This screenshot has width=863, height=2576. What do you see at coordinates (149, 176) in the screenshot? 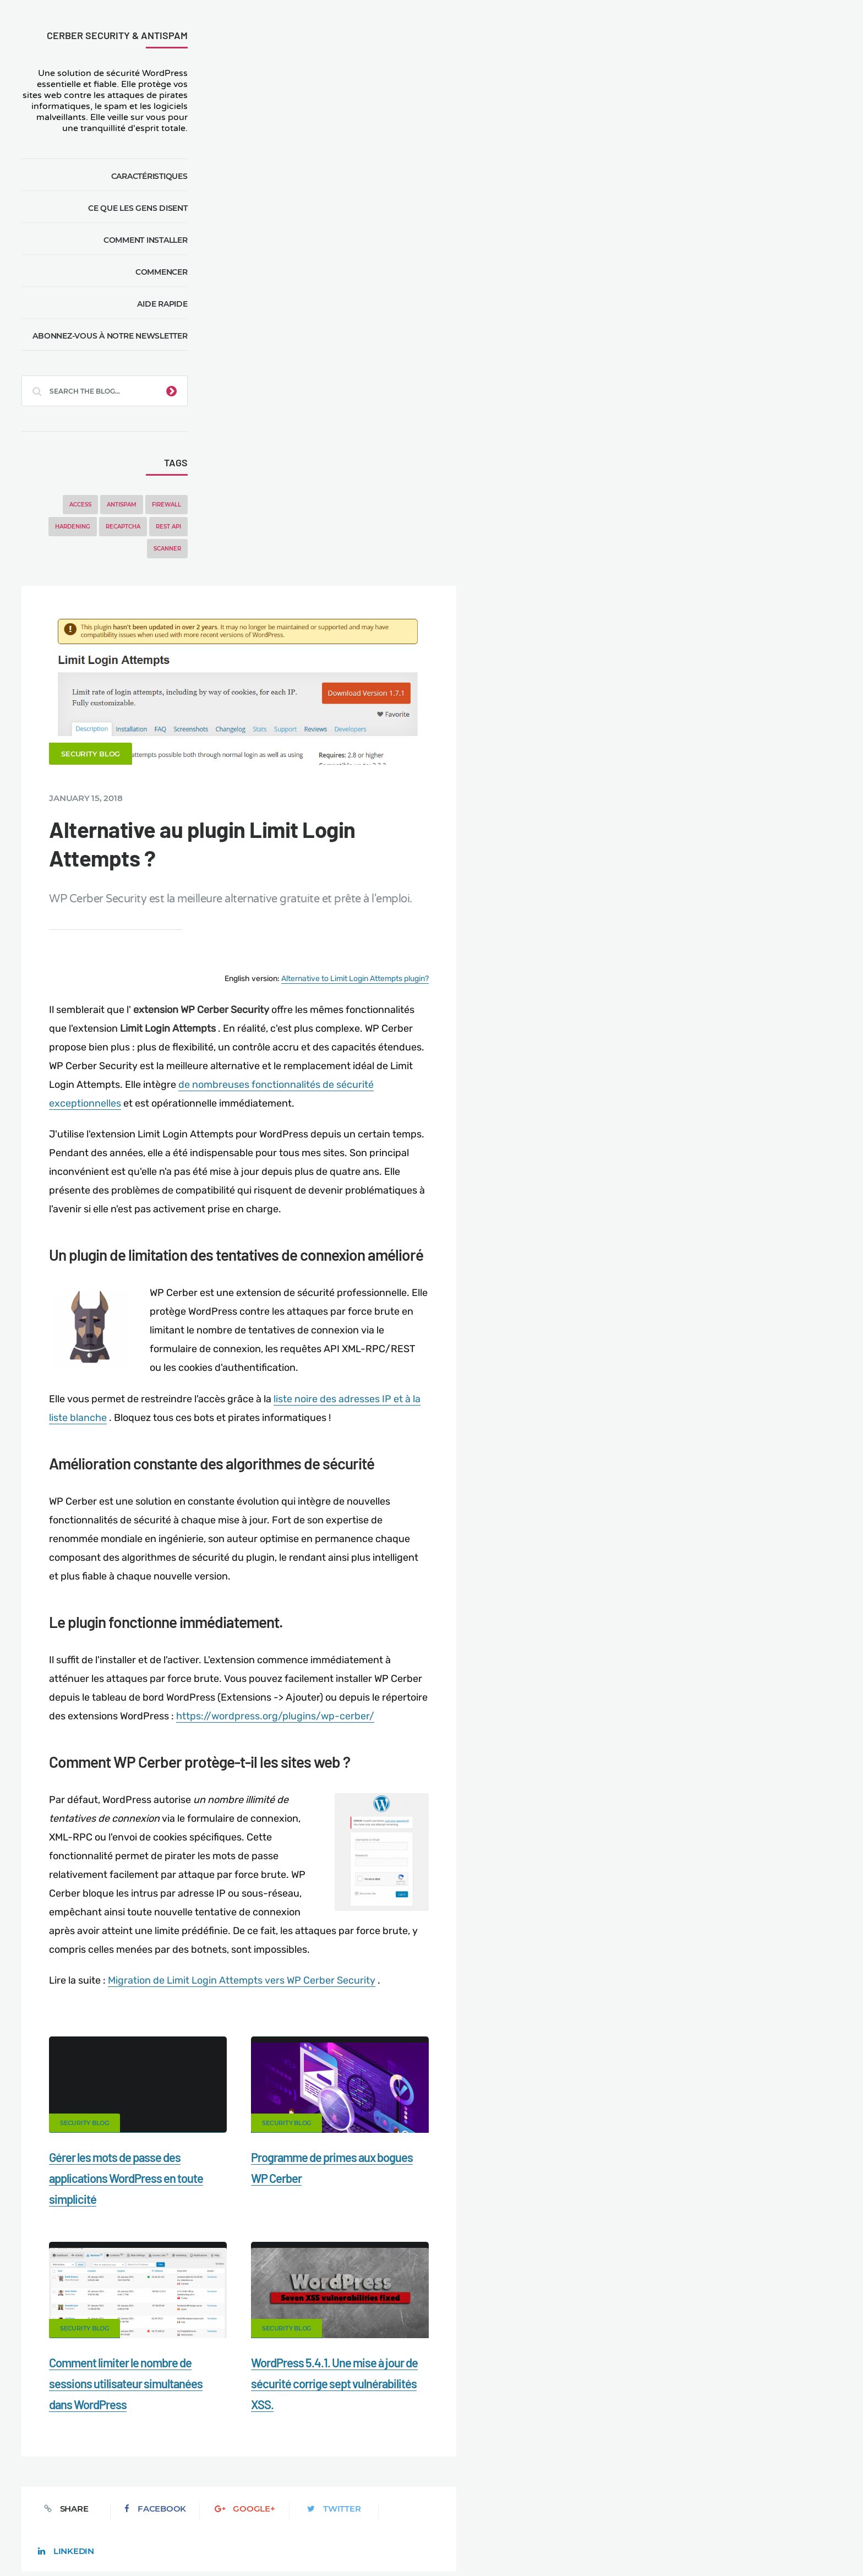
I see `Caractéristiques` at bounding box center [149, 176].